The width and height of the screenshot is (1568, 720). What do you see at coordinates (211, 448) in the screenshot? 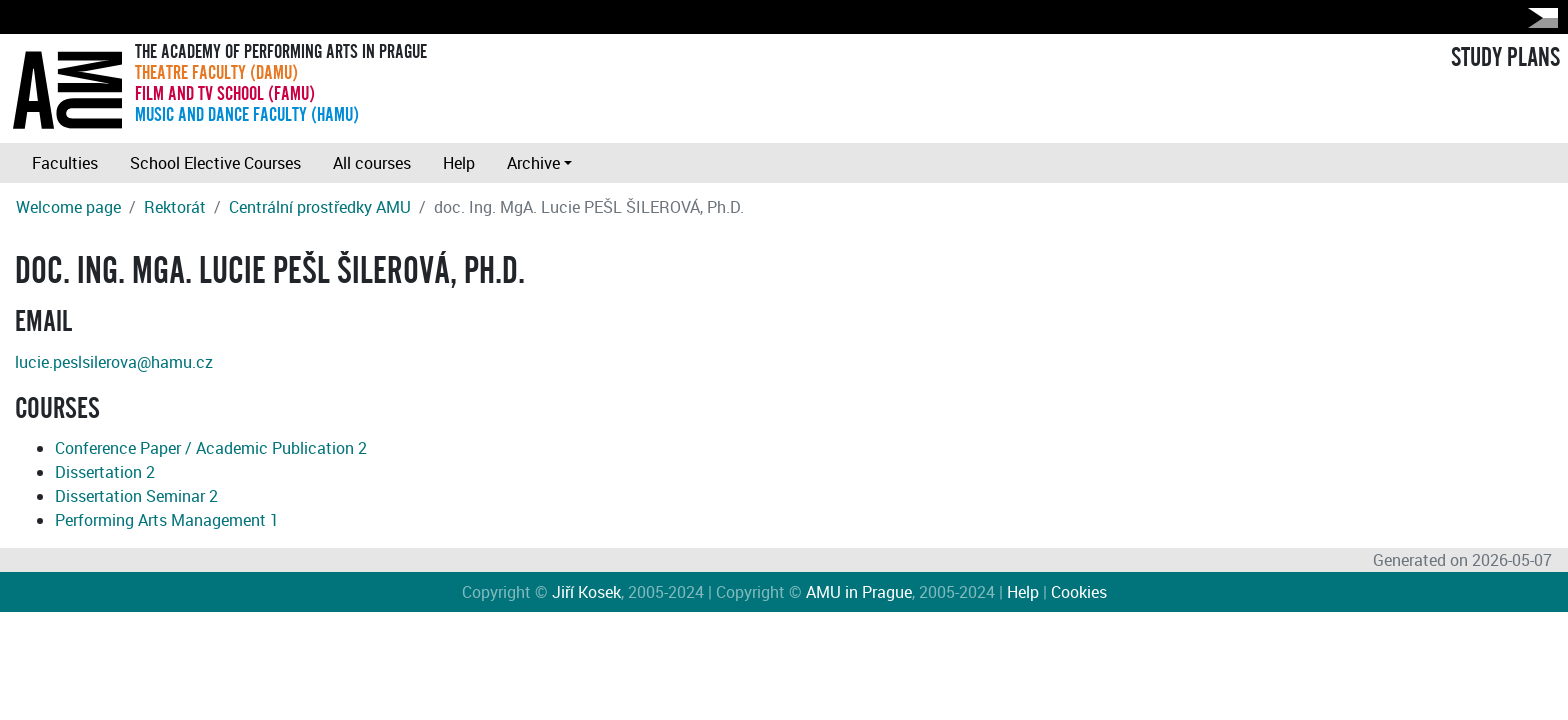
I see `Conference Paper / Academic Publication 2` at bounding box center [211, 448].